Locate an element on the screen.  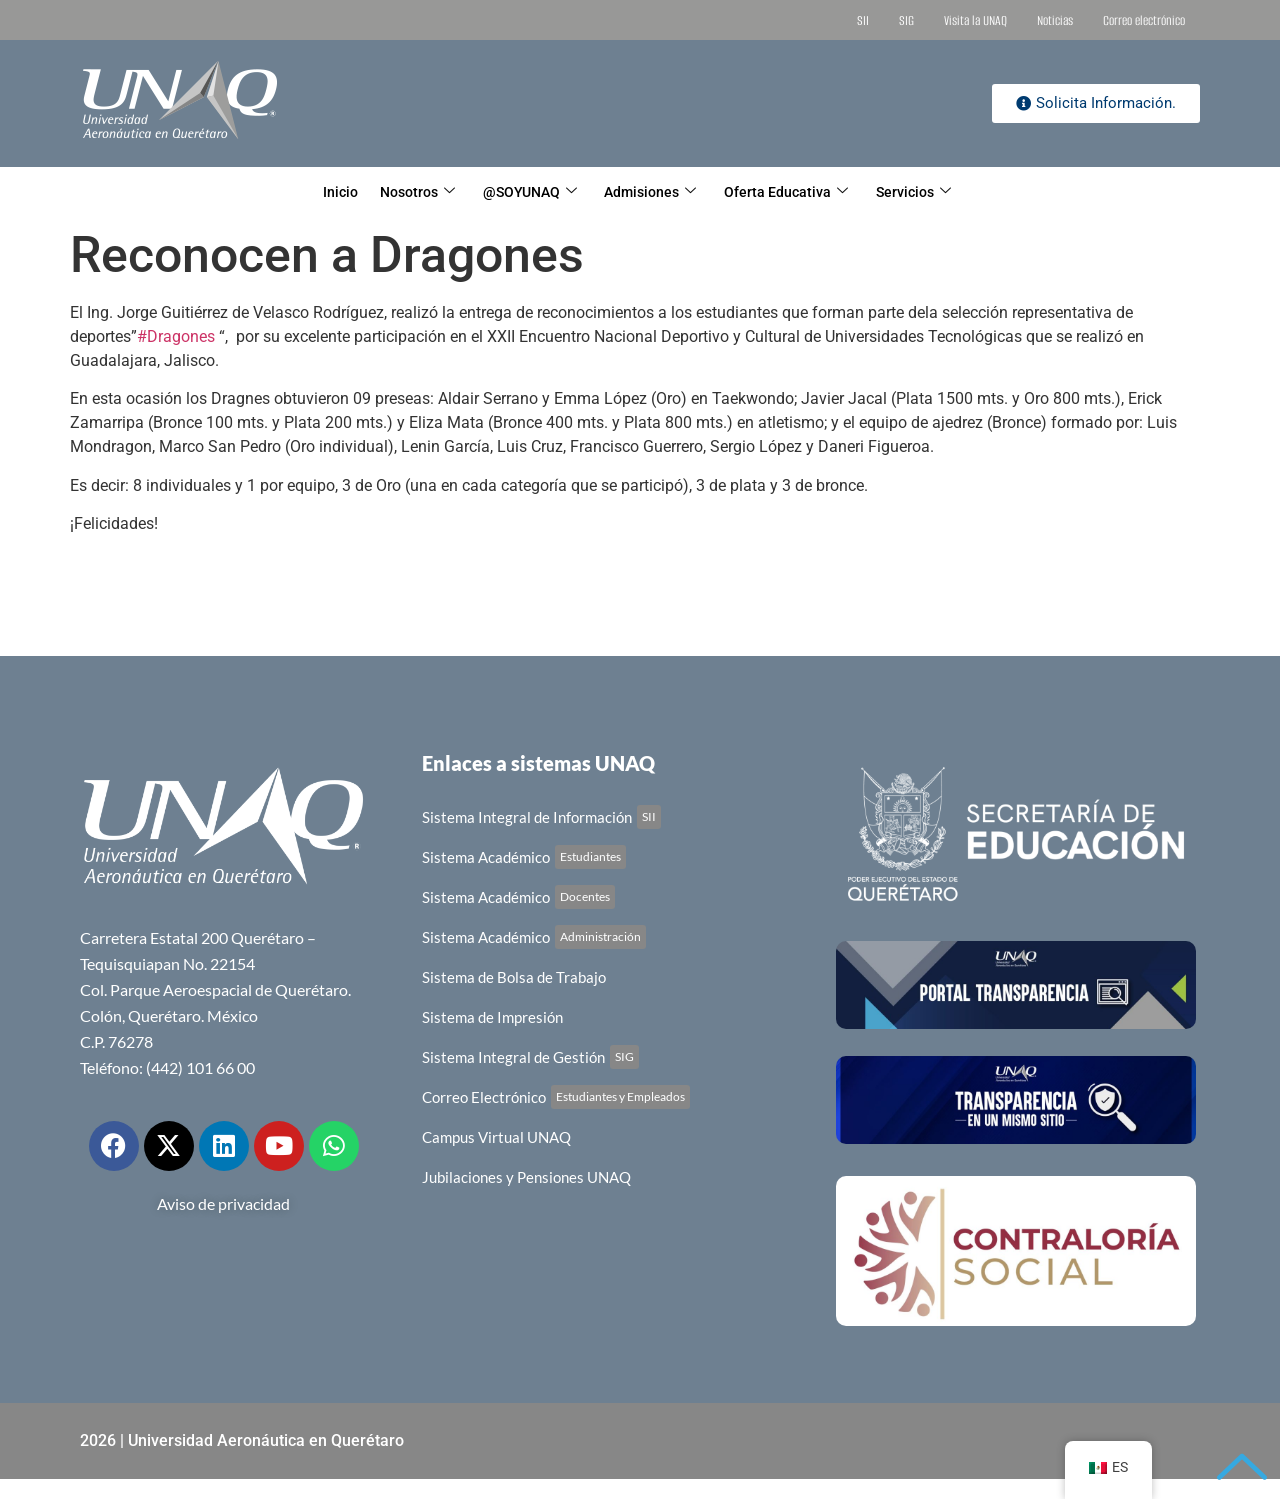
Servicios is located at coordinates (943, 192).